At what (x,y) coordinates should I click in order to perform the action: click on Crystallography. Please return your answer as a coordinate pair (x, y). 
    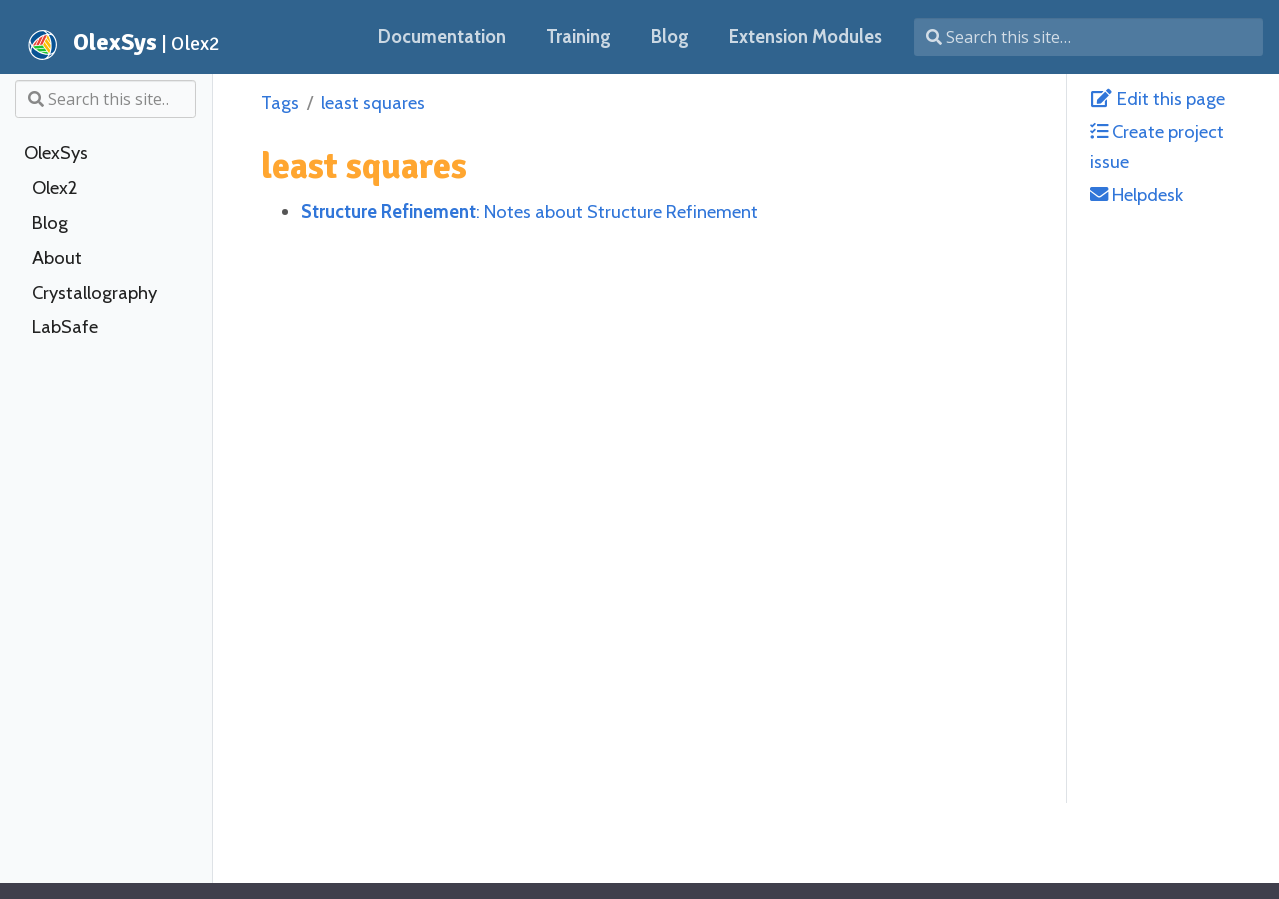
    Looking at the image, I should click on (94, 293).